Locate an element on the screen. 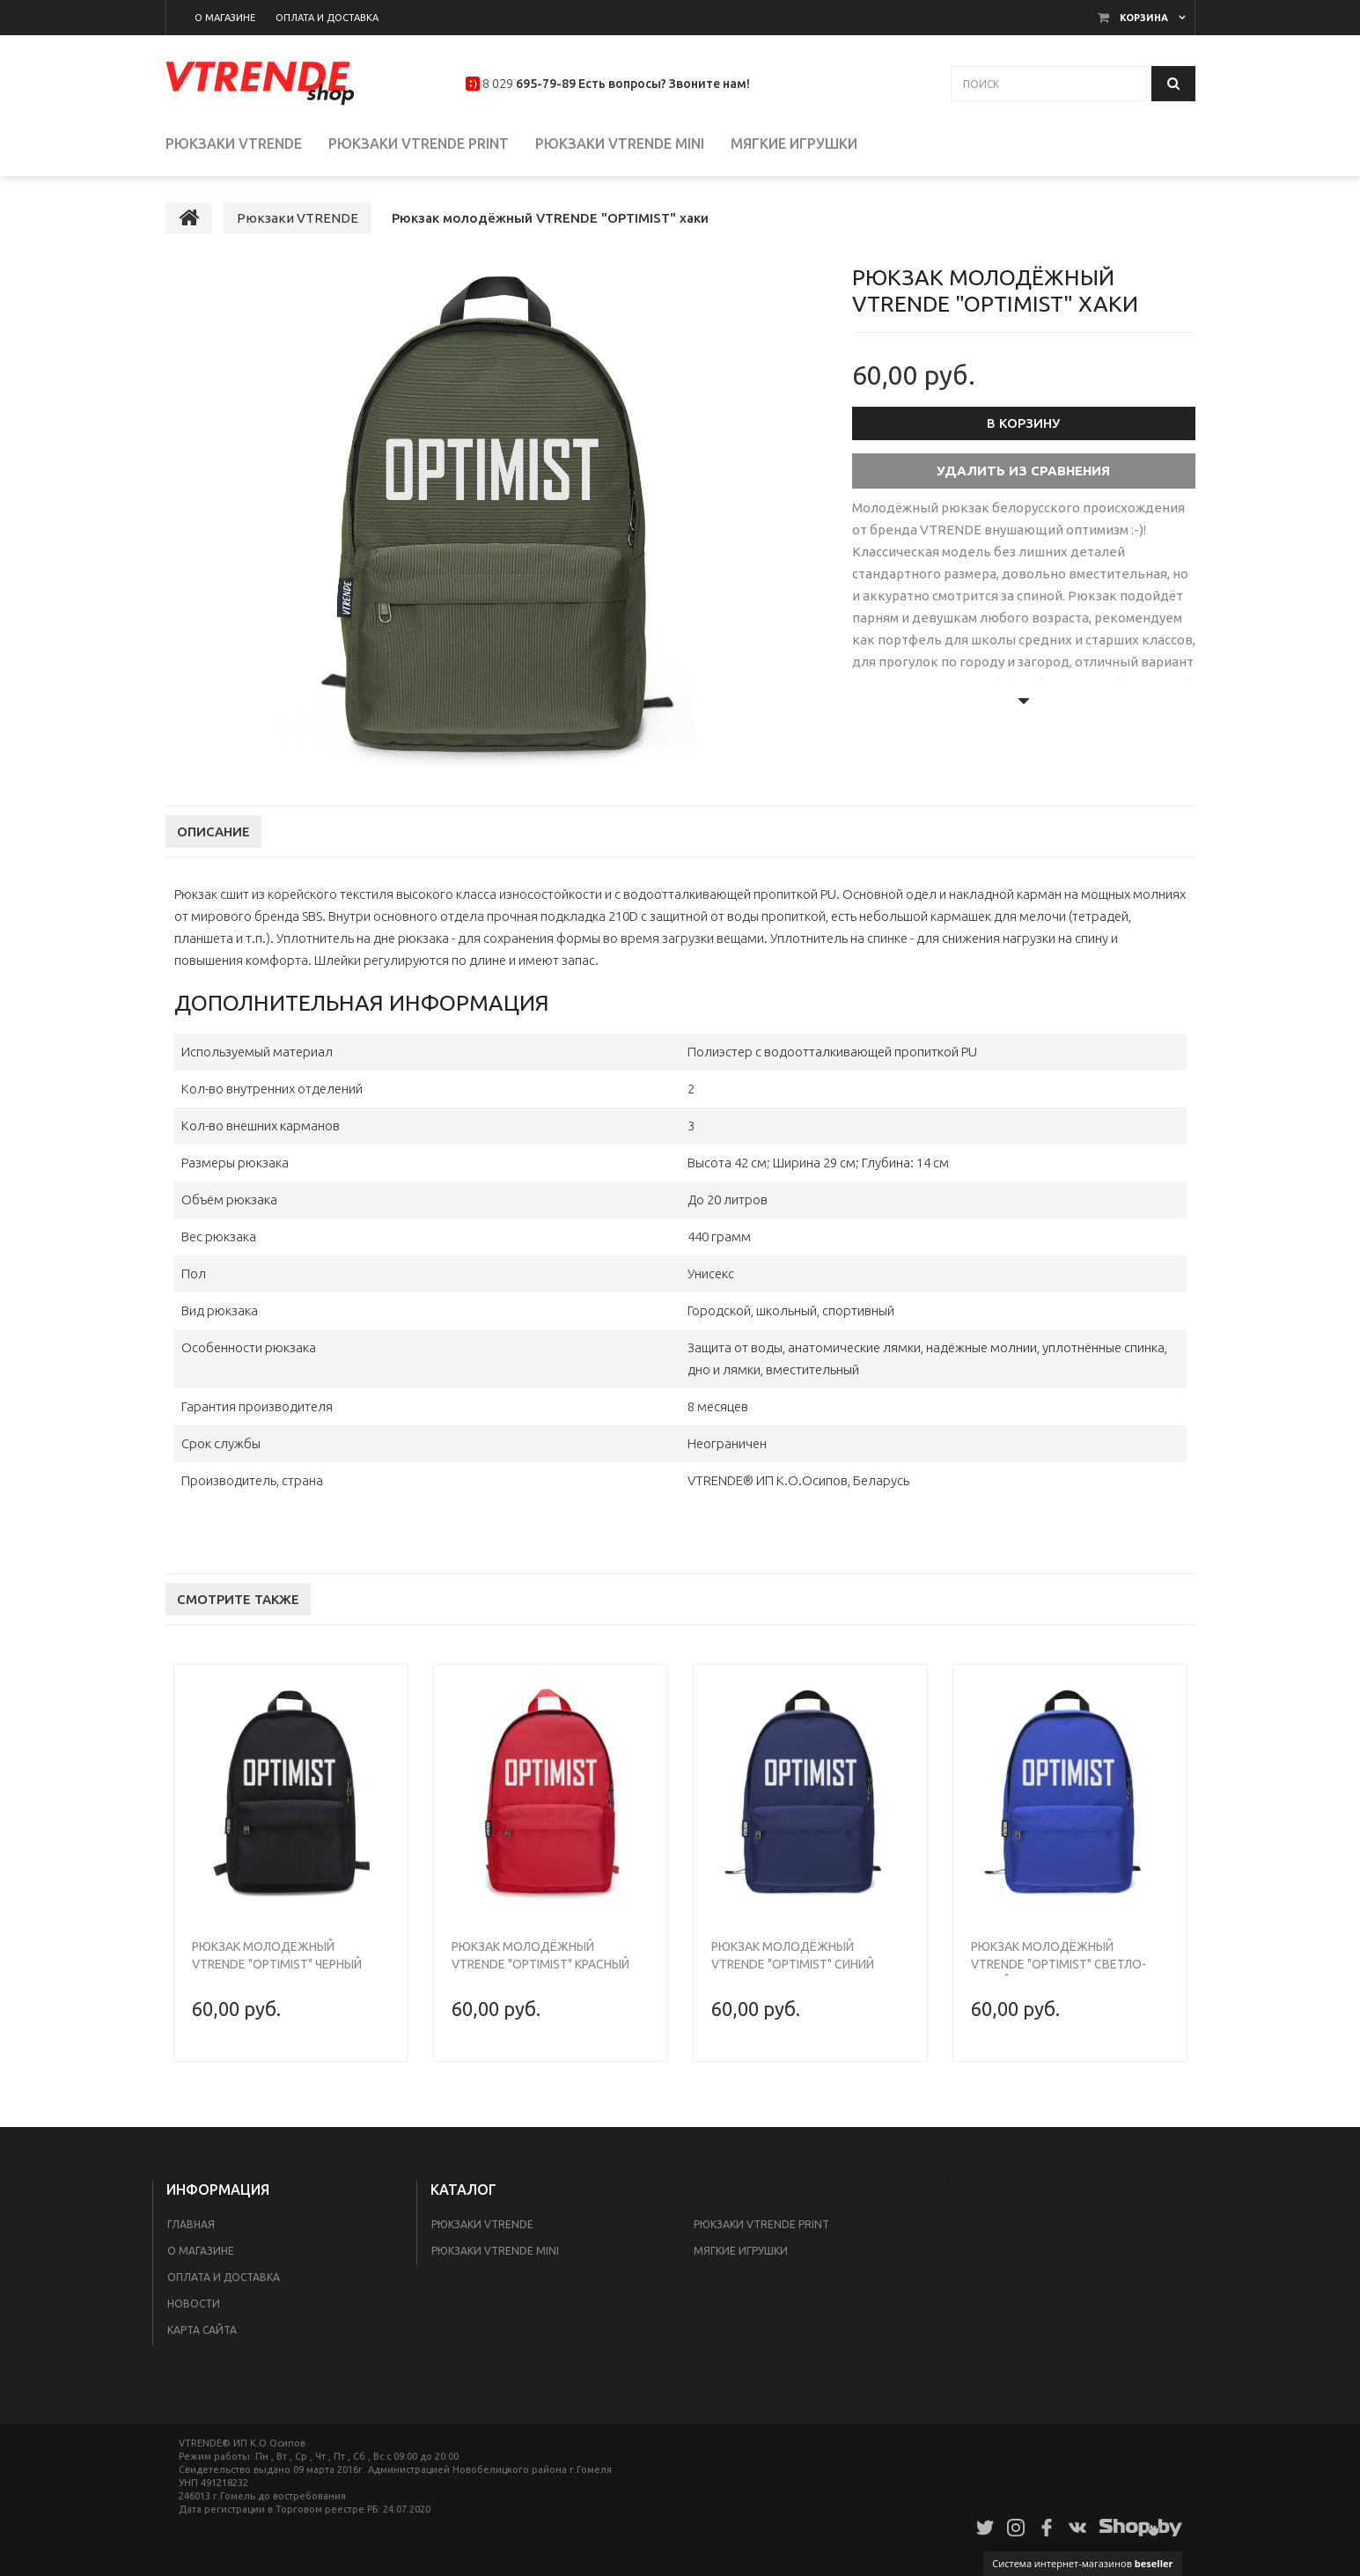 This screenshot has width=1360, height=2576. Смотрите также [tab] is located at coordinates (238, 1599).